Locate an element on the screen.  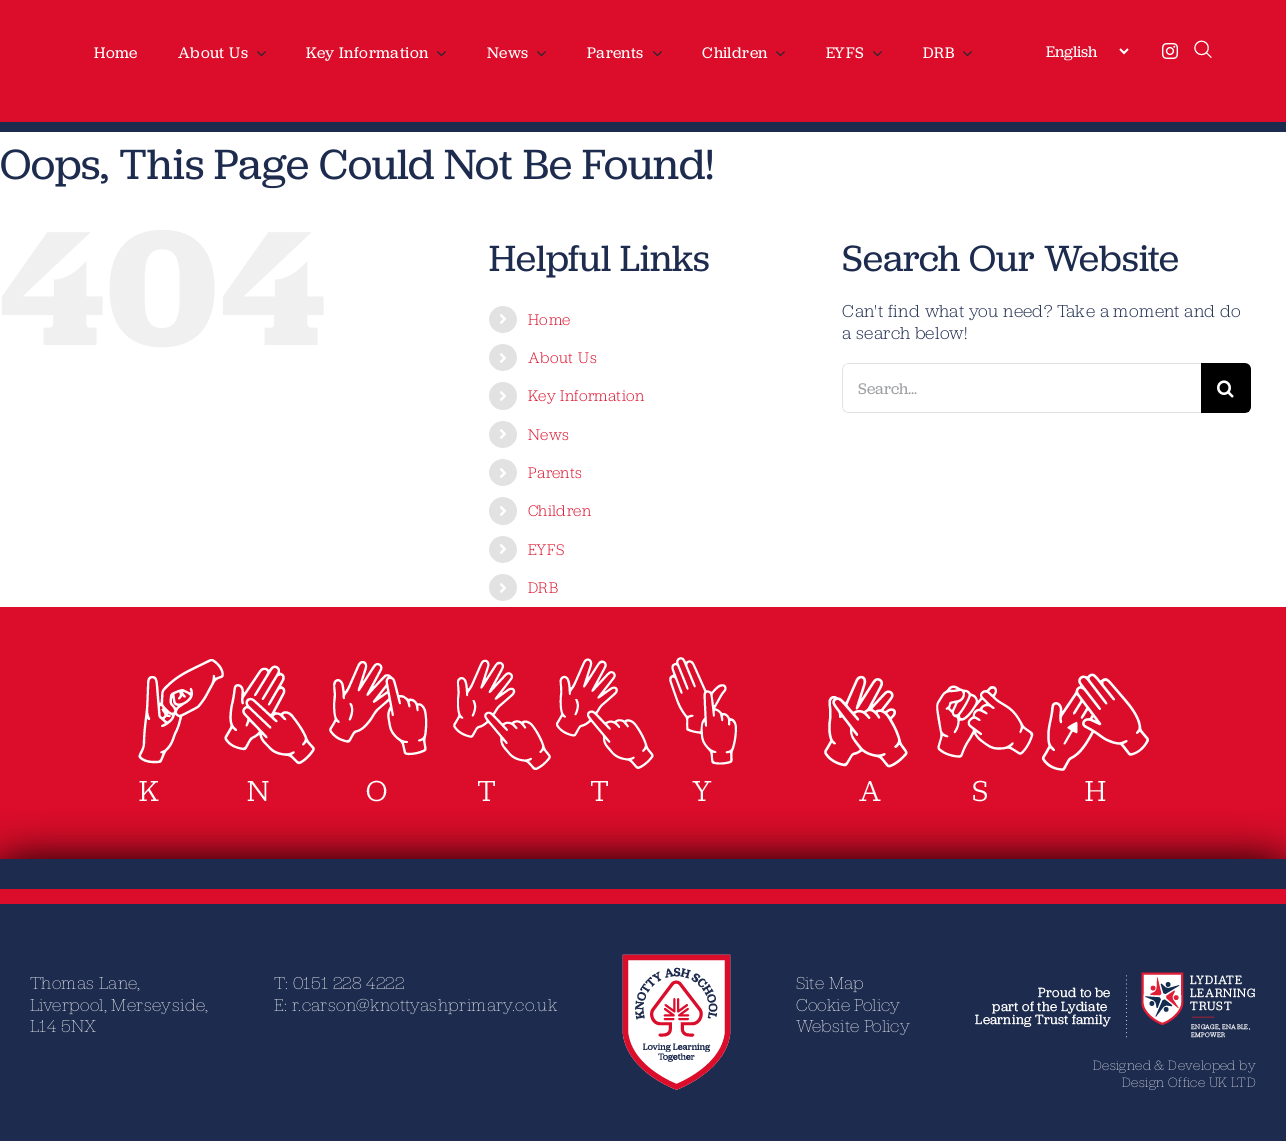
Children is located at coordinates (559, 510).